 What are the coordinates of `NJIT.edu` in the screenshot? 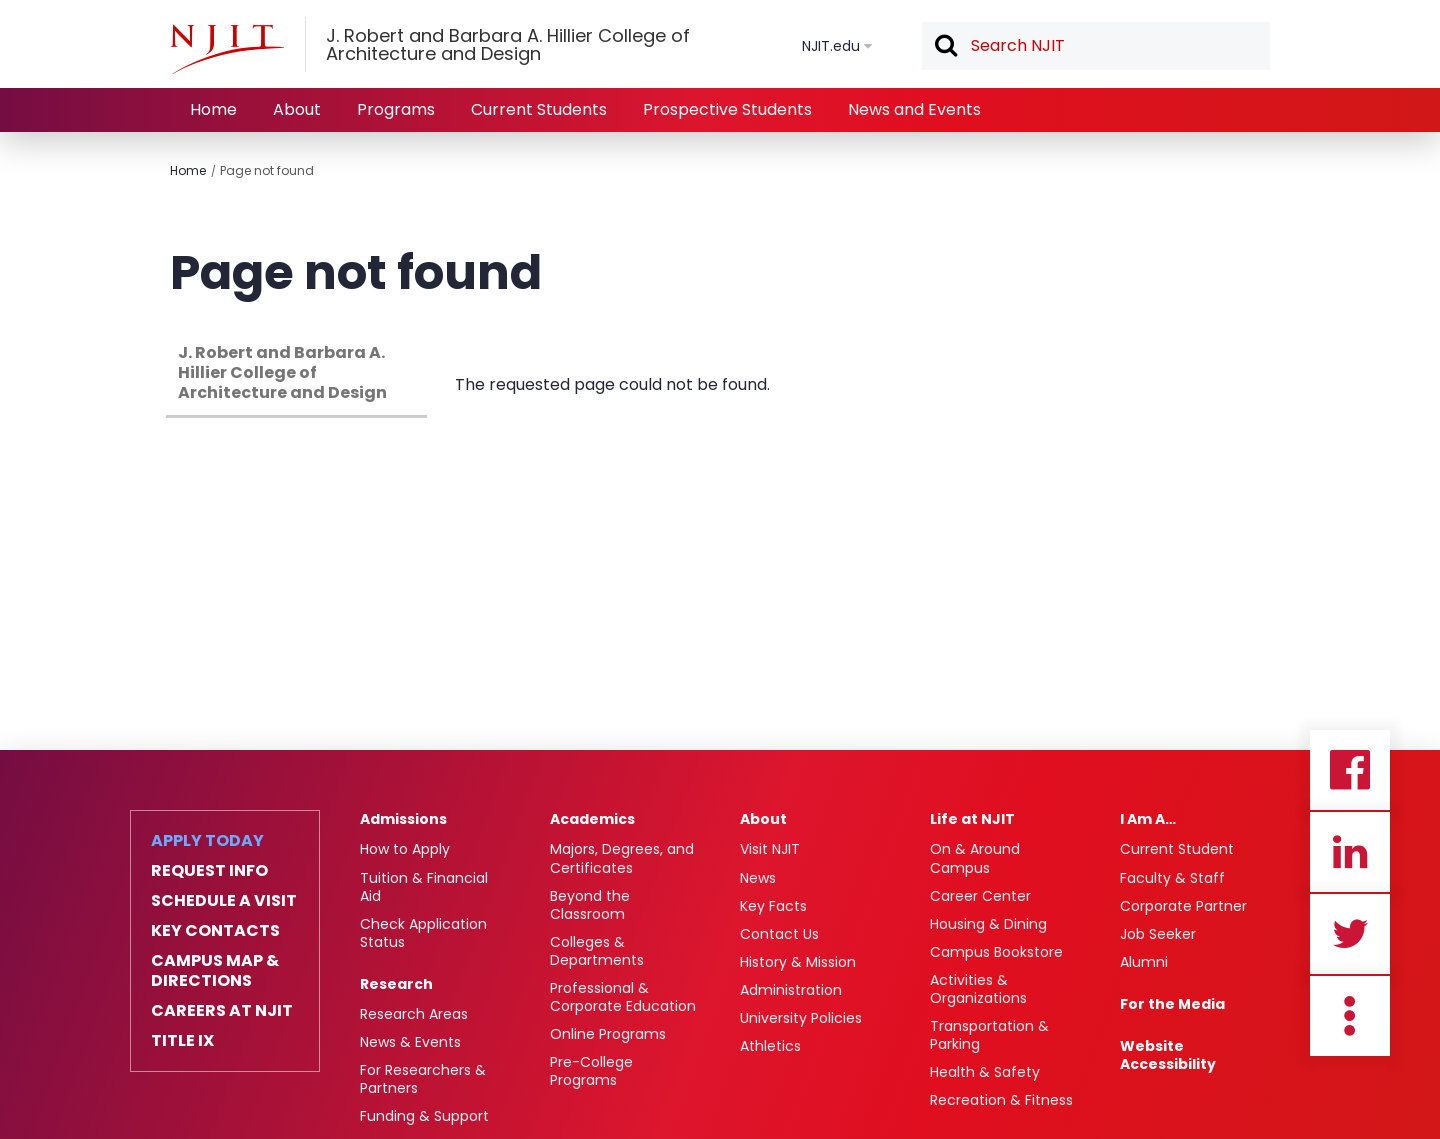 It's located at (831, 46).